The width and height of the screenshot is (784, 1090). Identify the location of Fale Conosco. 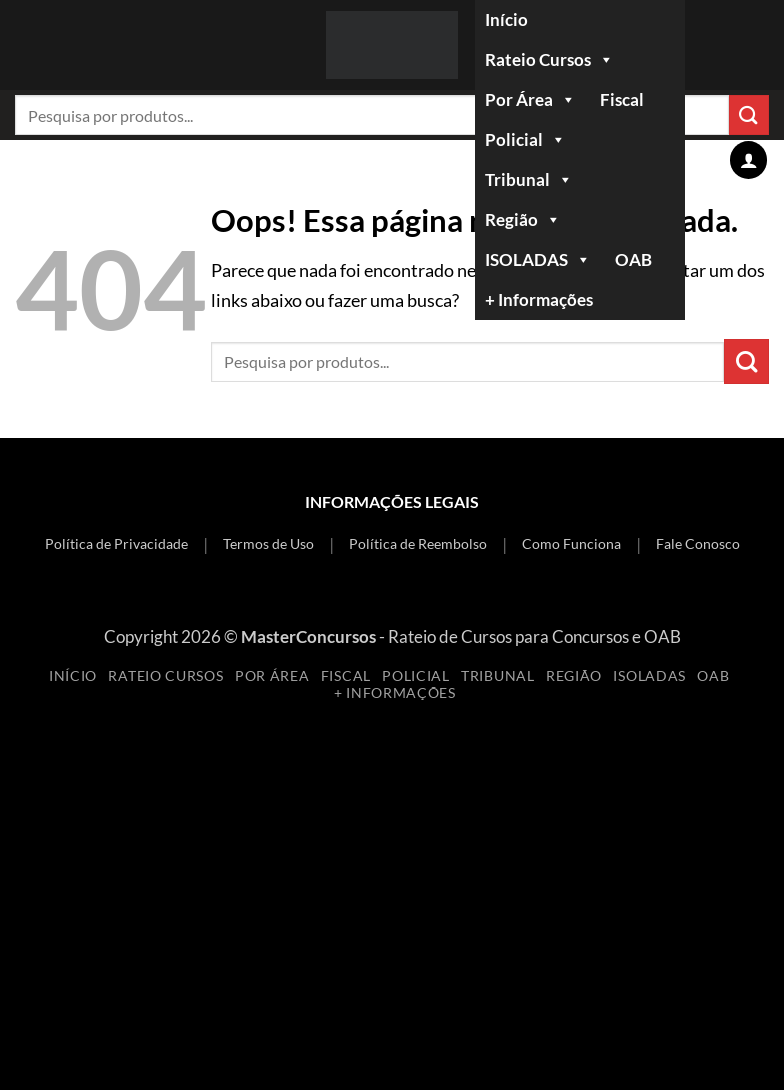
(698, 543).